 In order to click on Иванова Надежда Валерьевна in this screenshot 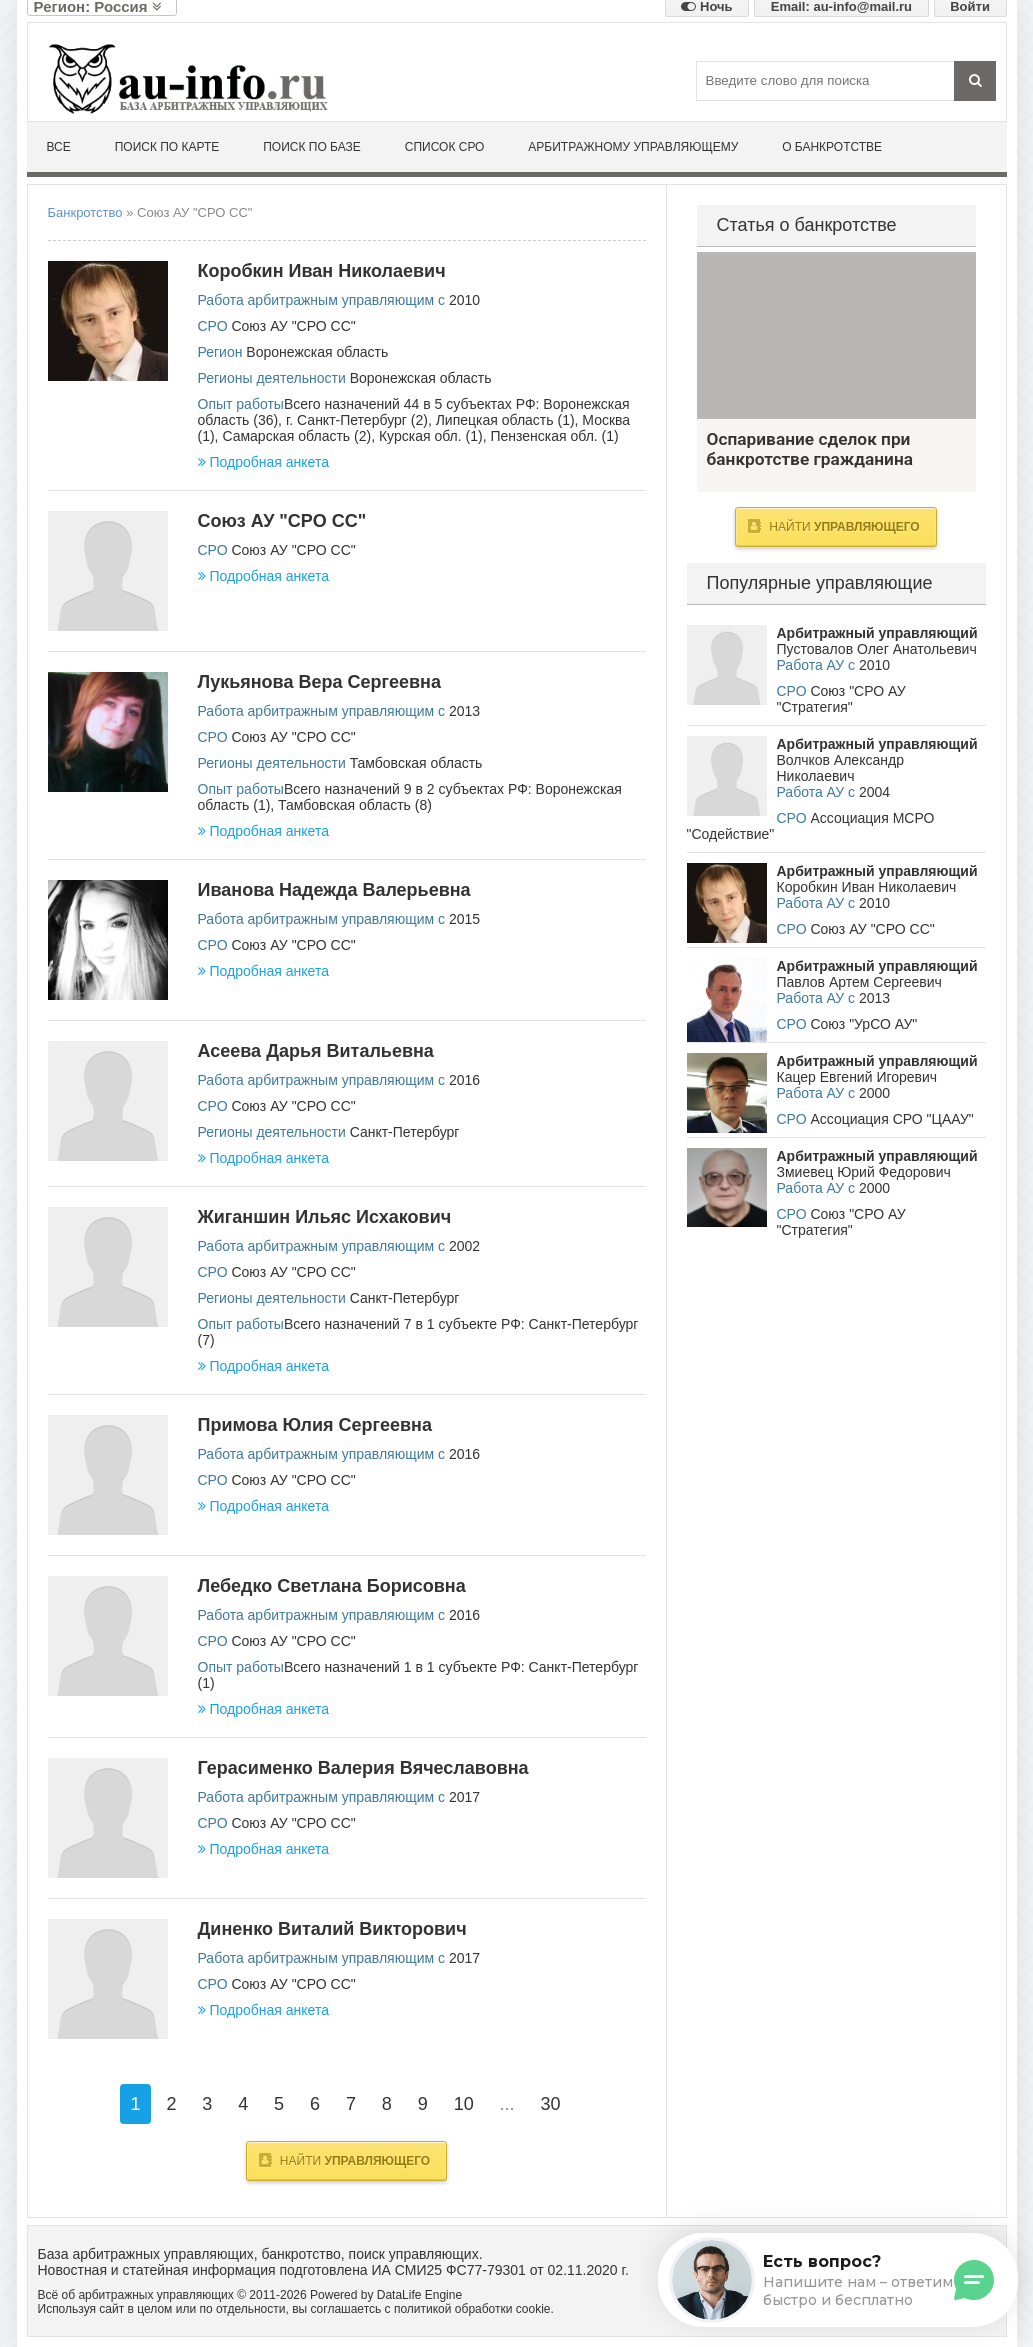, I will do `click(334, 890)`.